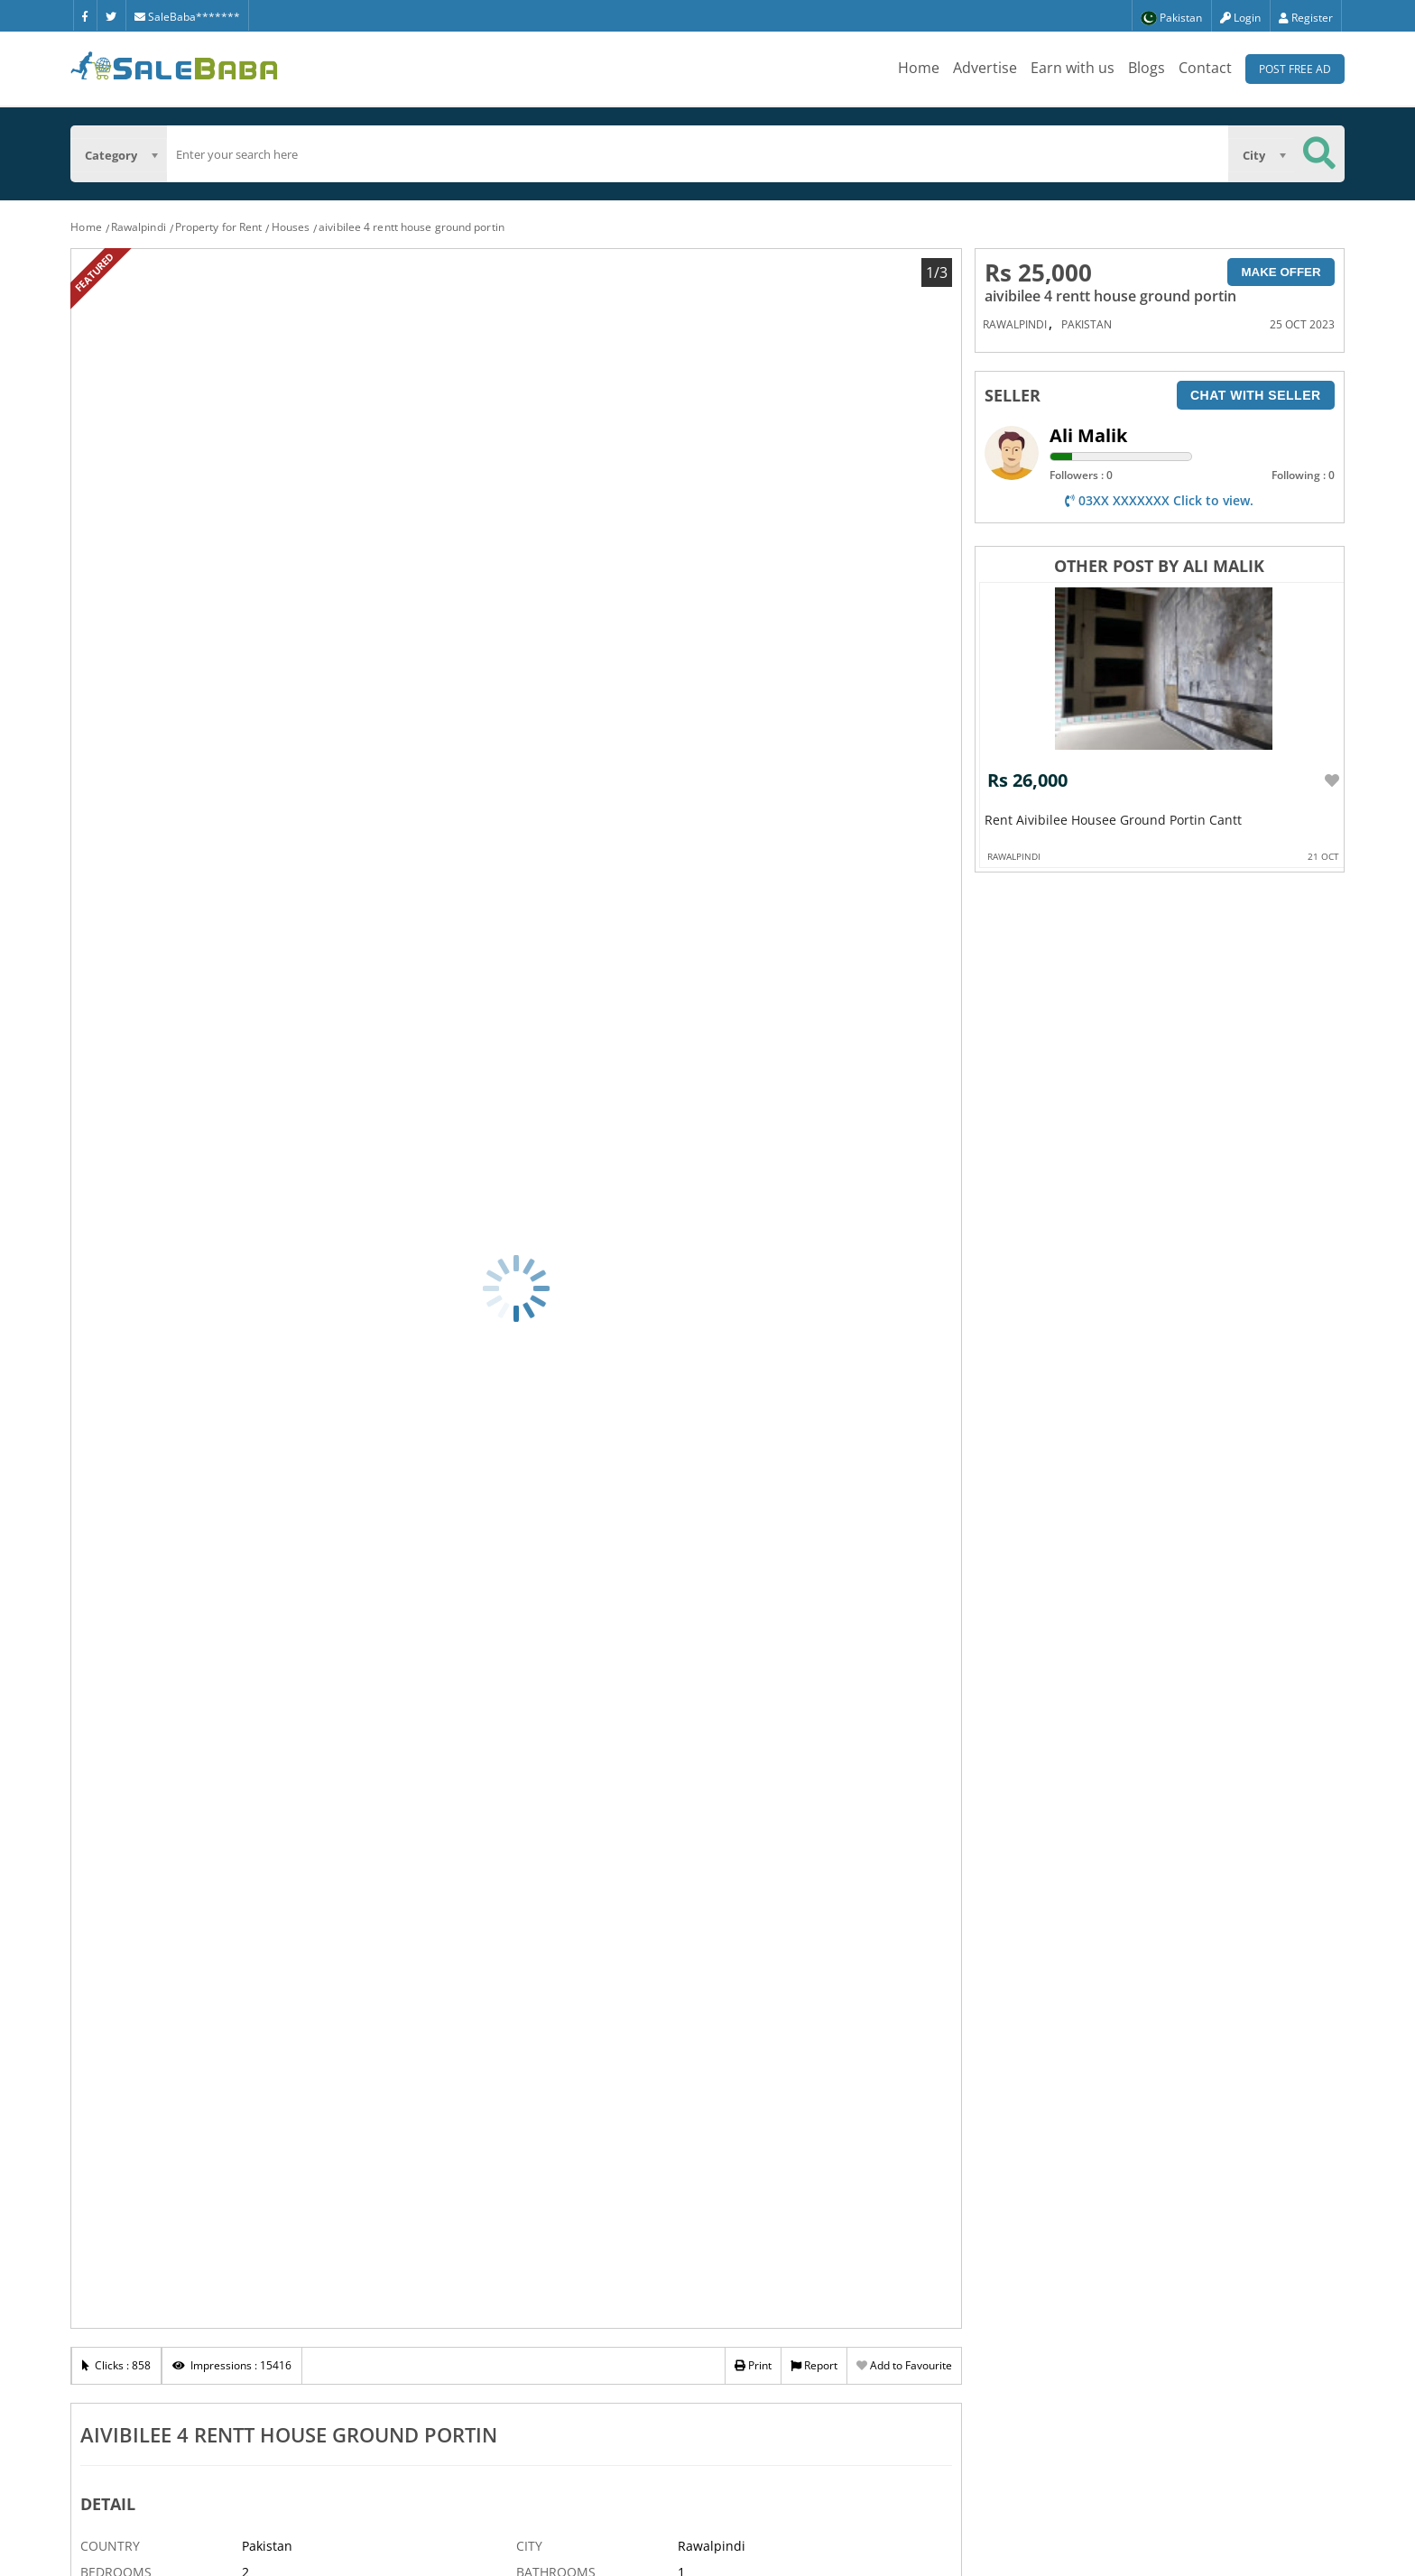 Image resolution: width=1415 pixels, height=2576 pixels. I want to click on Add to Favourite, so click(904, 2365).